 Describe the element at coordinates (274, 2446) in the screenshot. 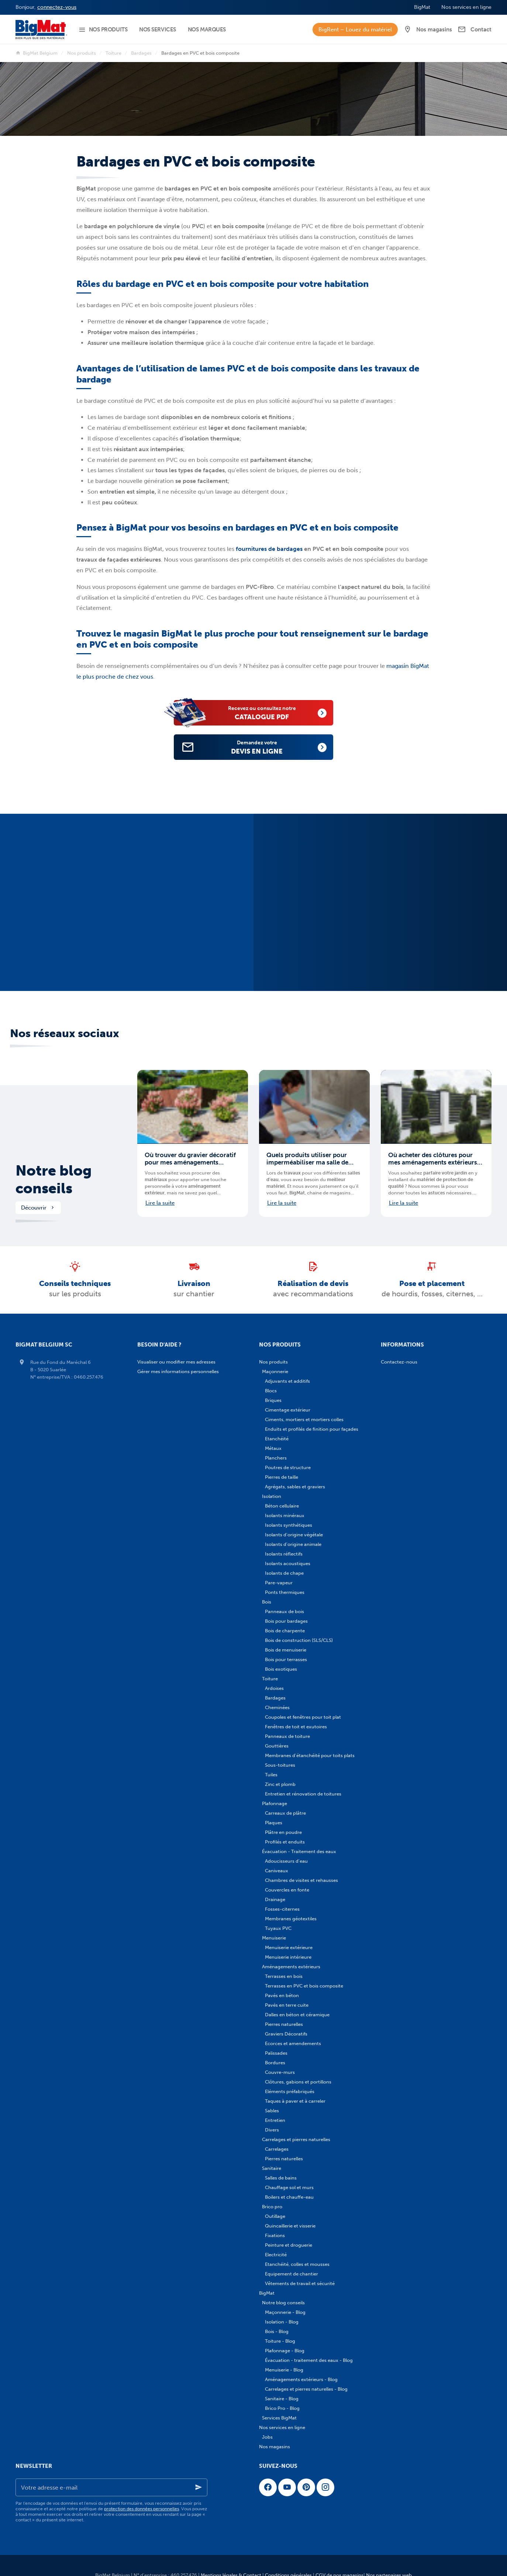

I see `Nos magasins` at that location.